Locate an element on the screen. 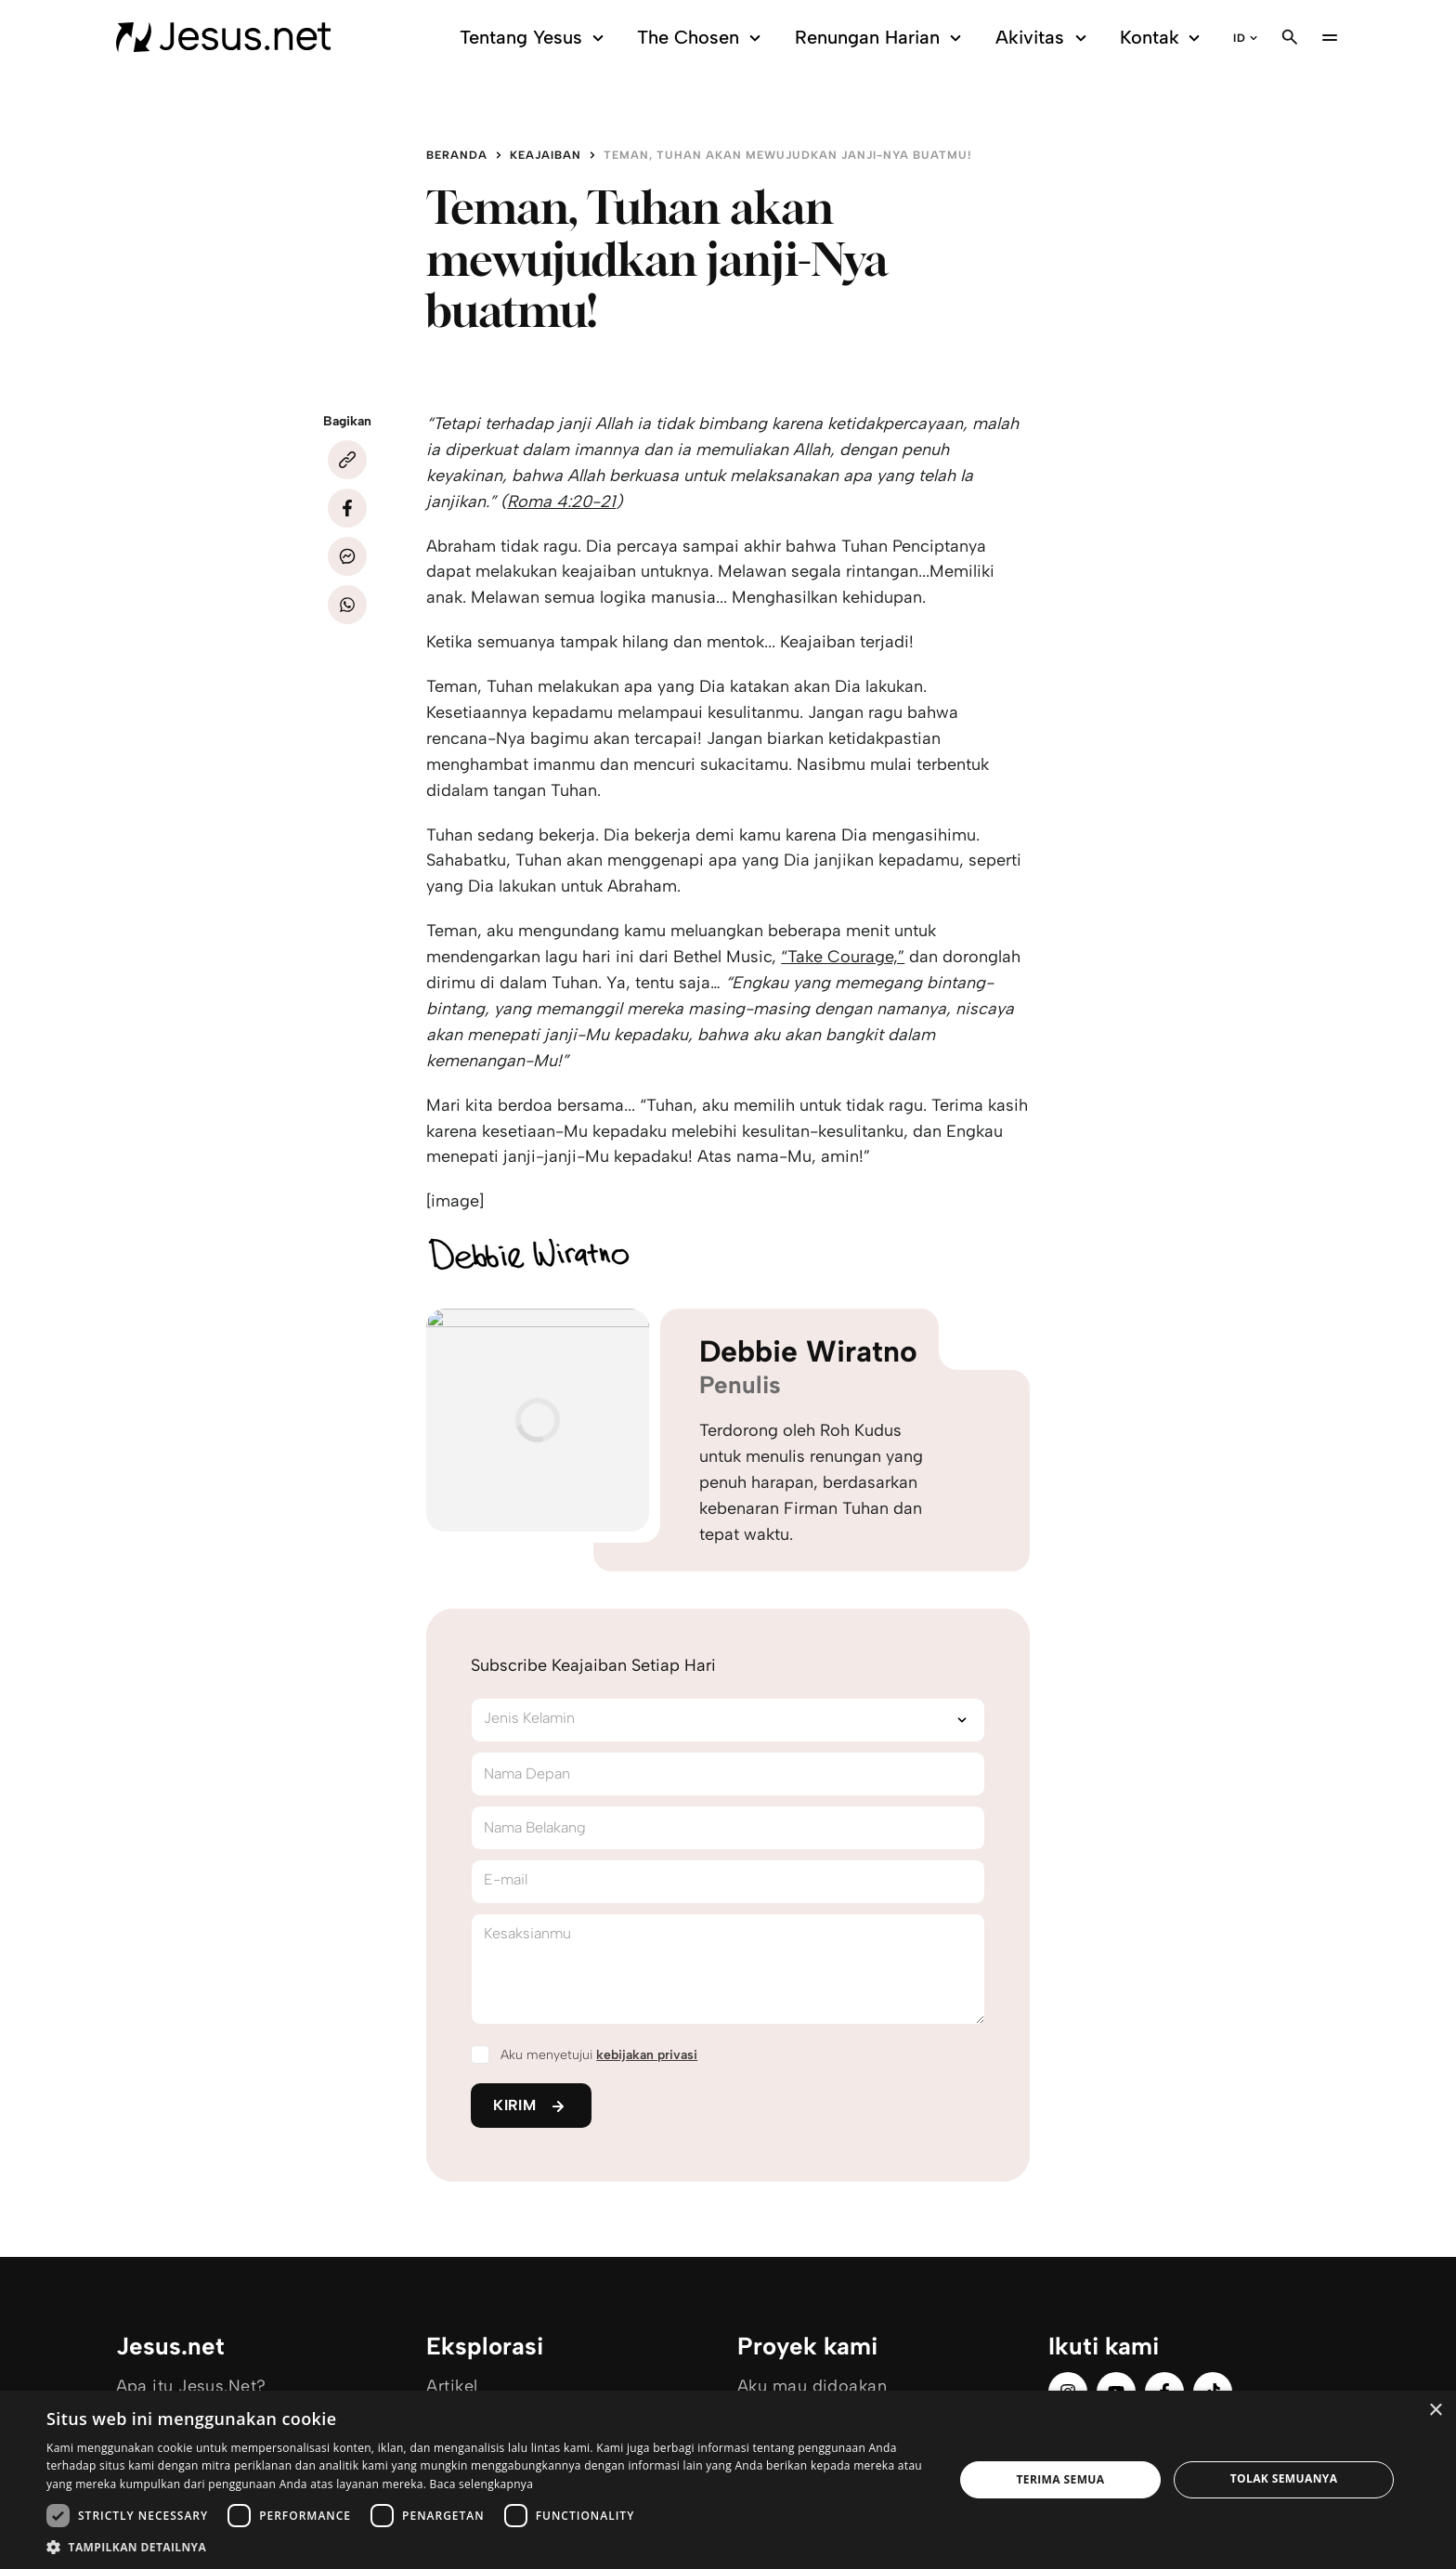  [button] is located at coordinates (486, 2546).